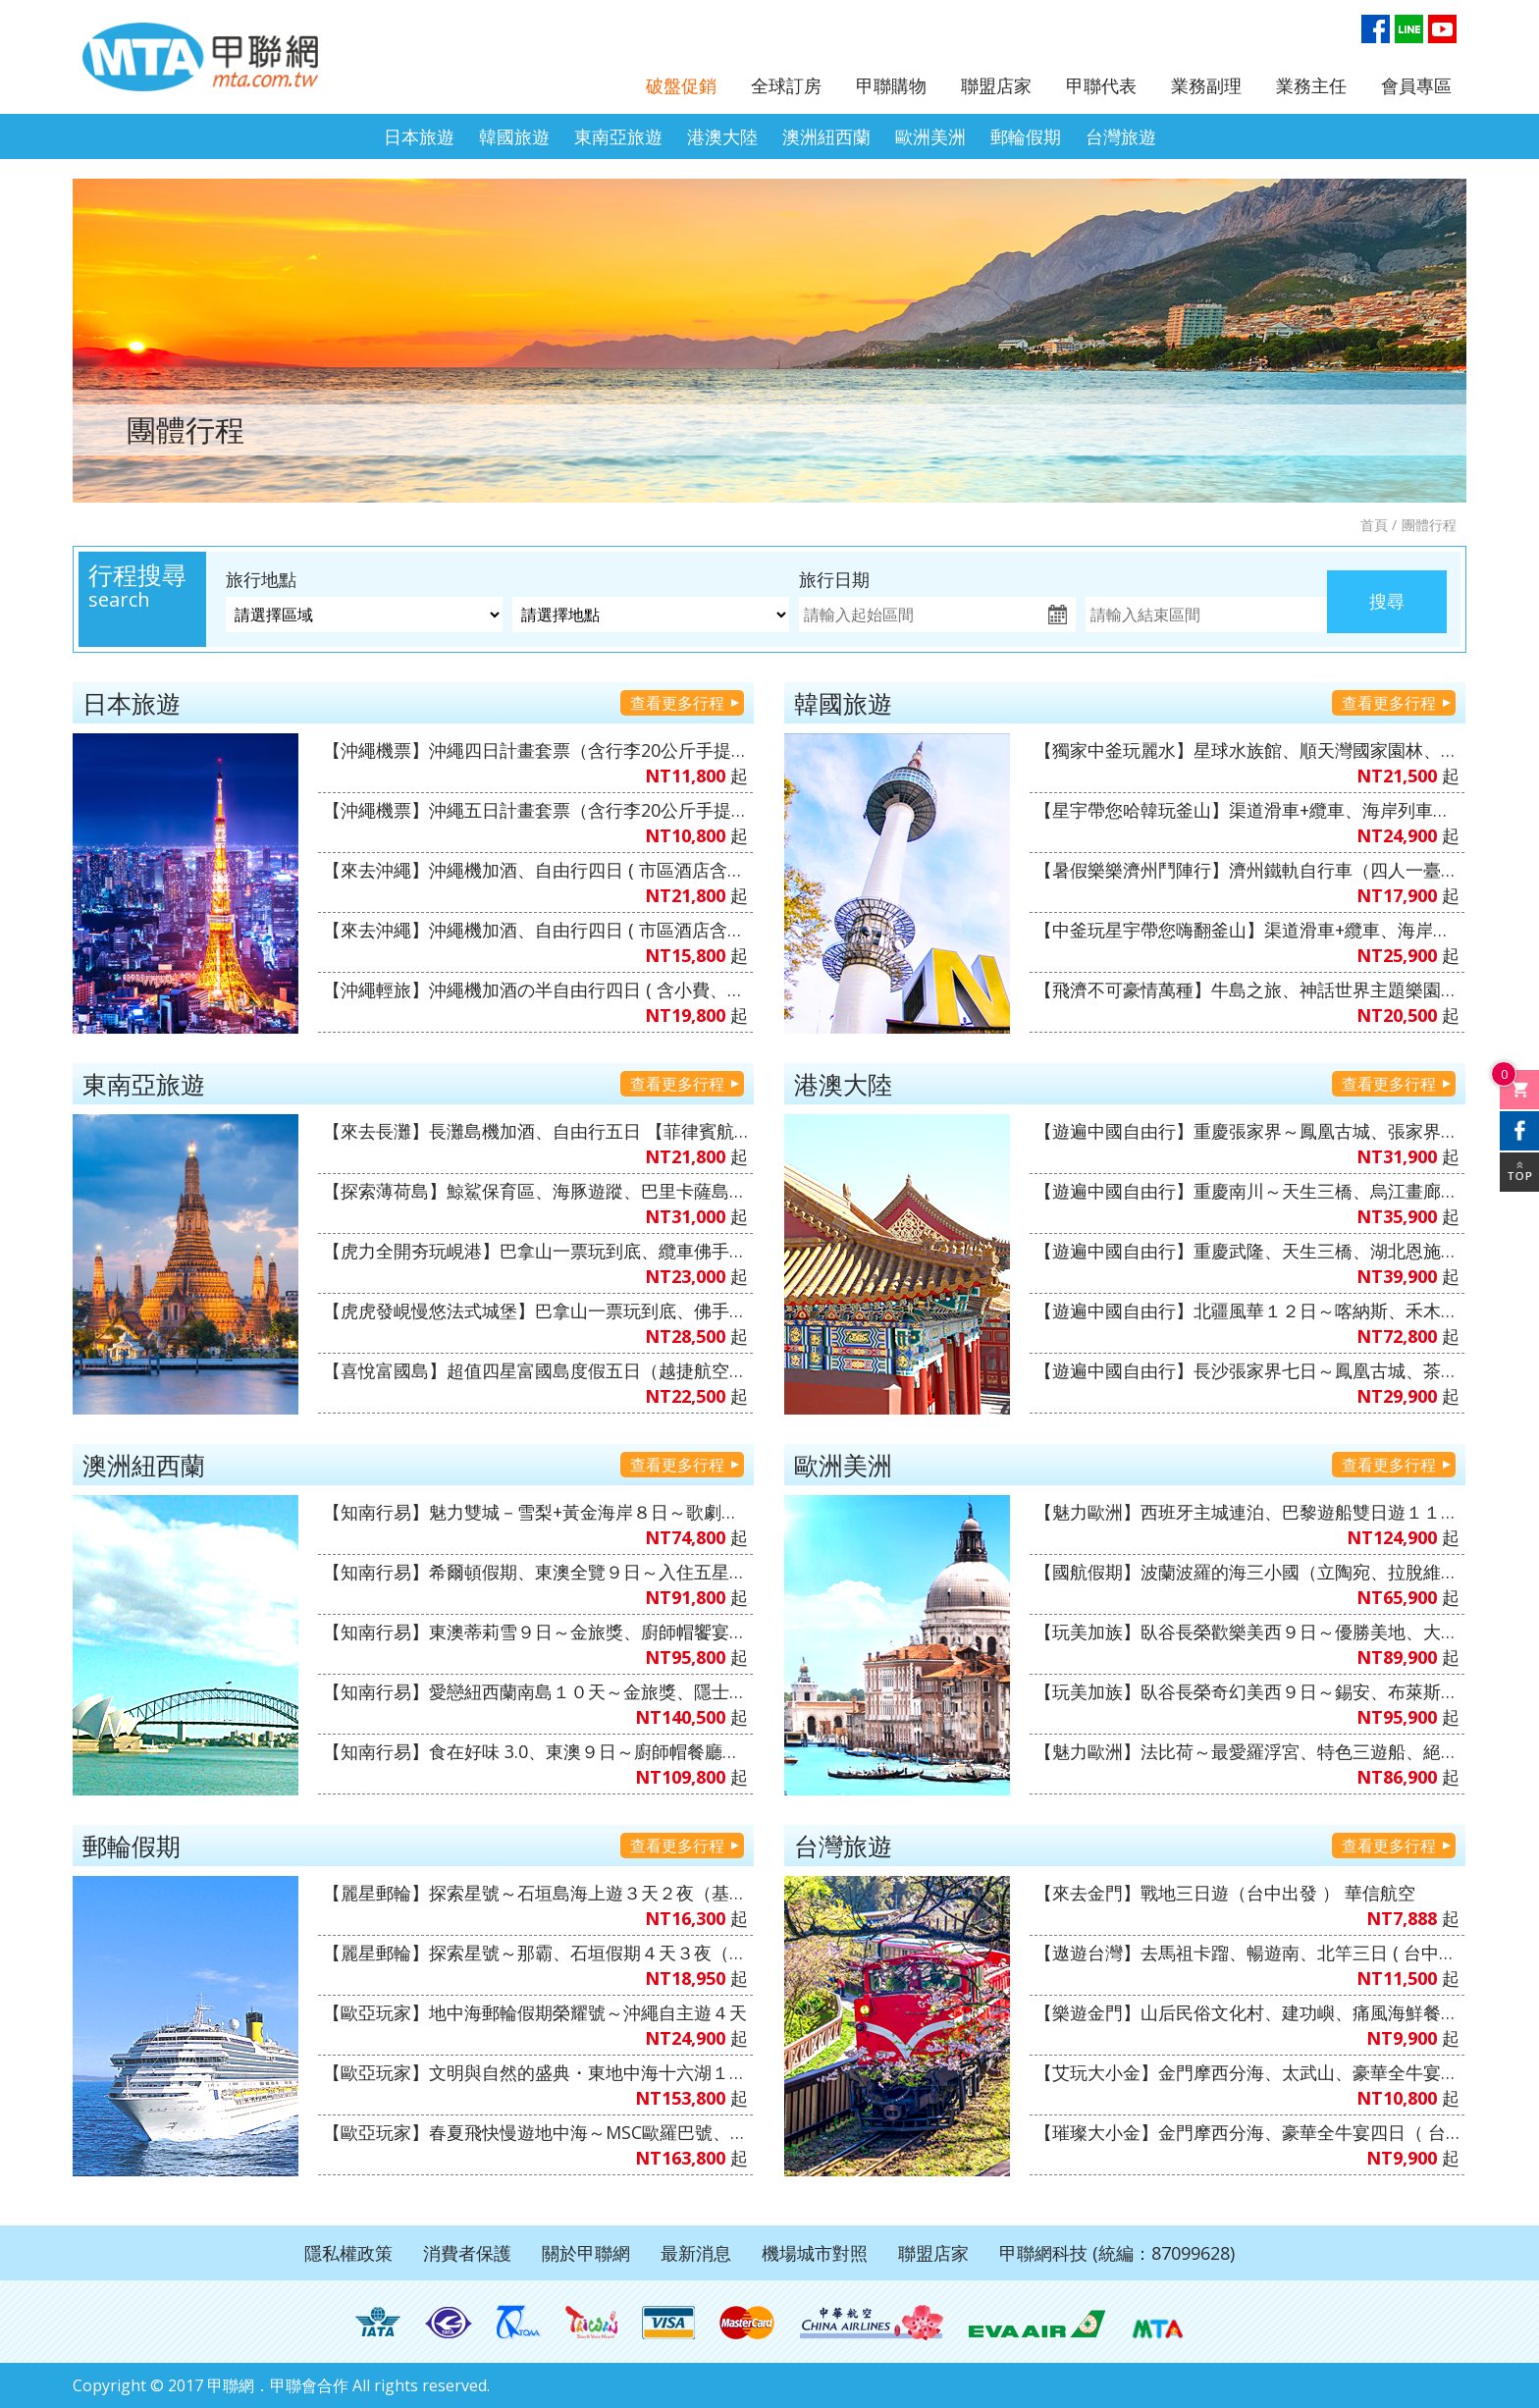  Describe the element at coordinates (514, 136) in the screenshot. I see `韓國旅遊` at that location.